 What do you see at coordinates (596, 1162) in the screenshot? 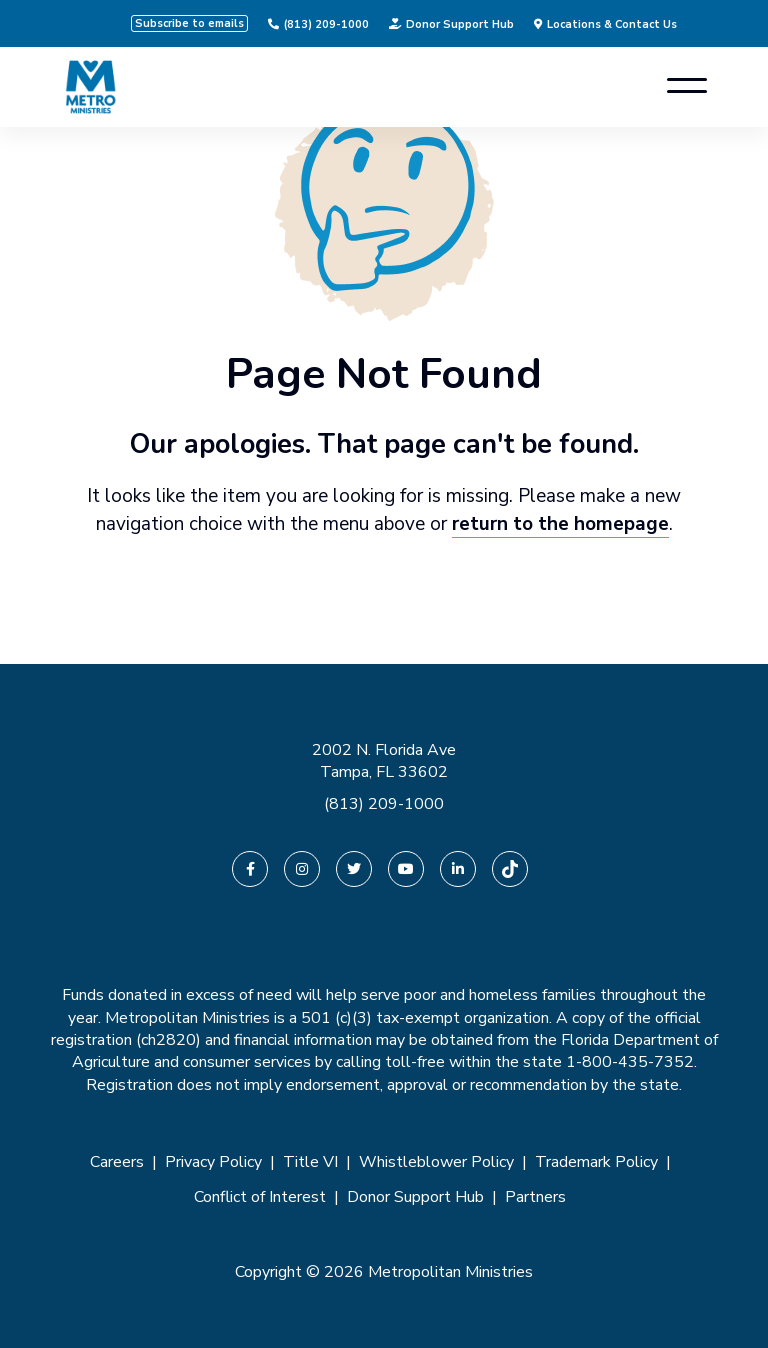
I see `Trademark Policy` at bounding box center [596, 1162].